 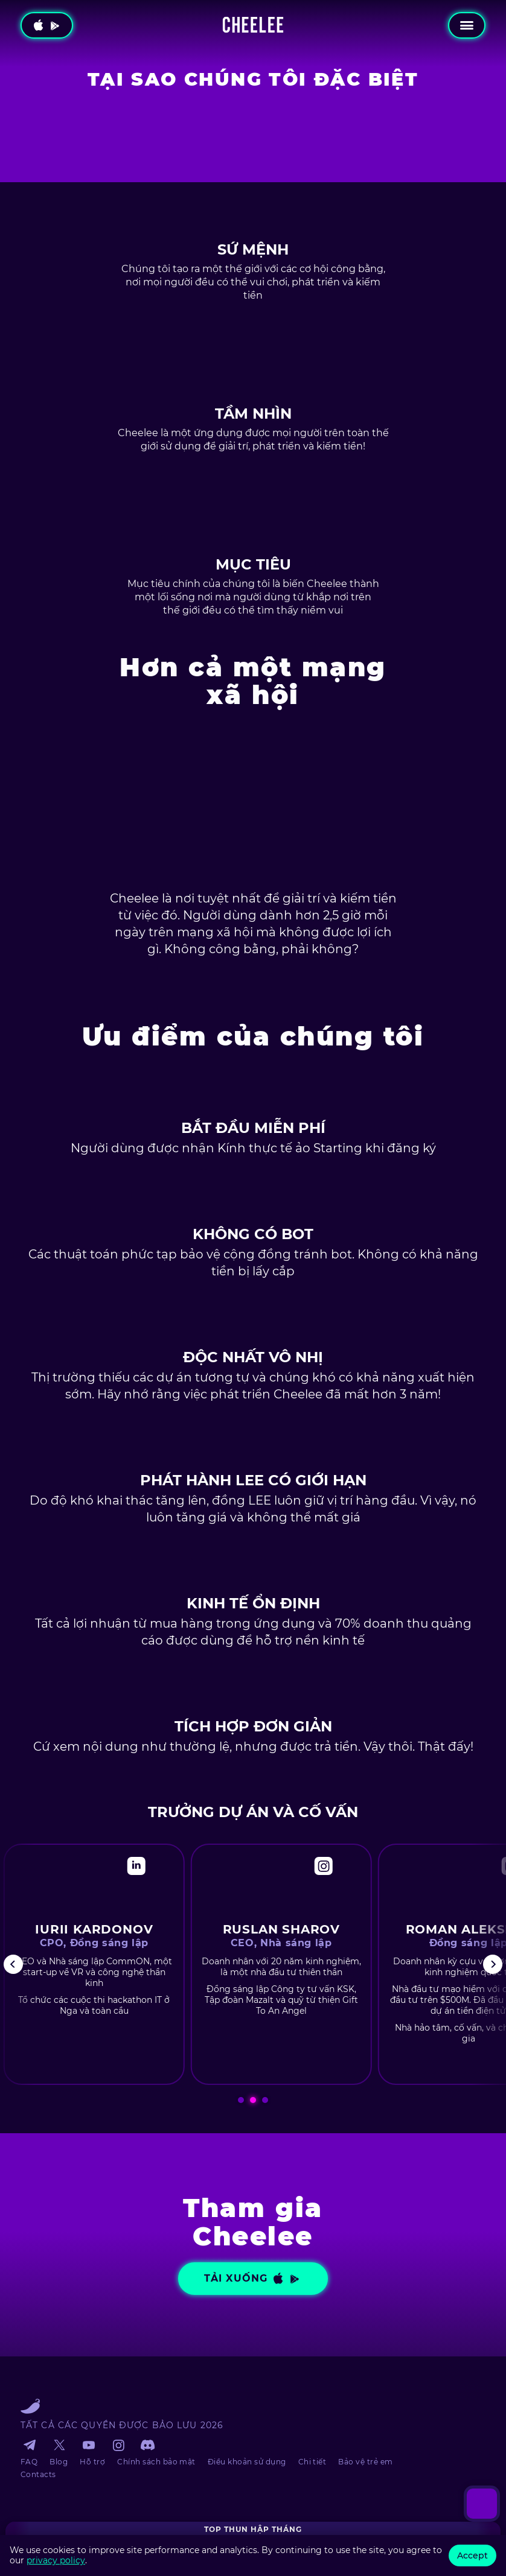 What do you see at coordinates (365, 2461) in the screenshot?
I see `Bảo vệ trẻ em` at bounding box center [365, 2461].